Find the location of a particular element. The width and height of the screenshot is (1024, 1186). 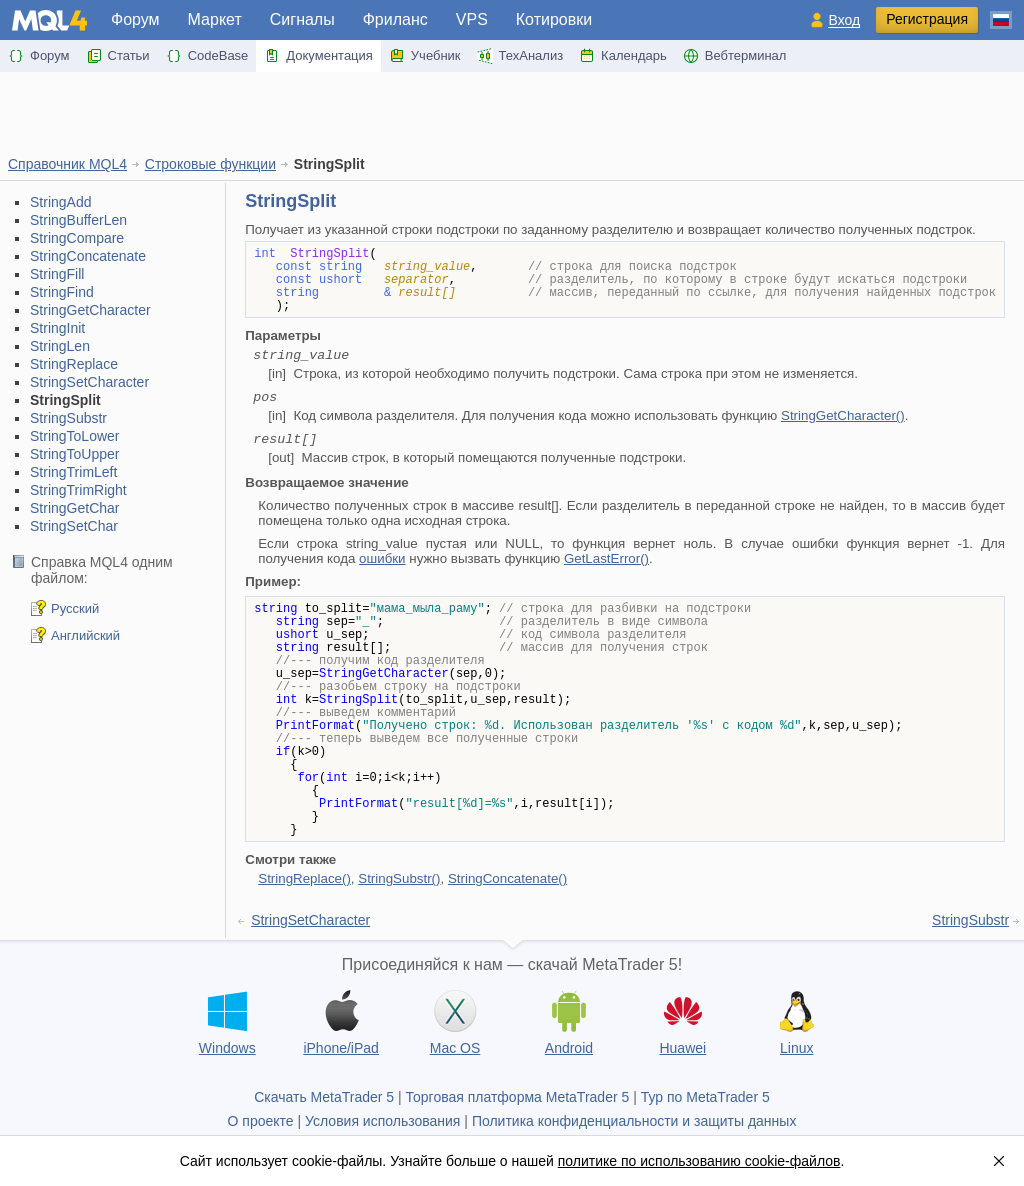

StringGetChar is located at coordinates (74, 508).